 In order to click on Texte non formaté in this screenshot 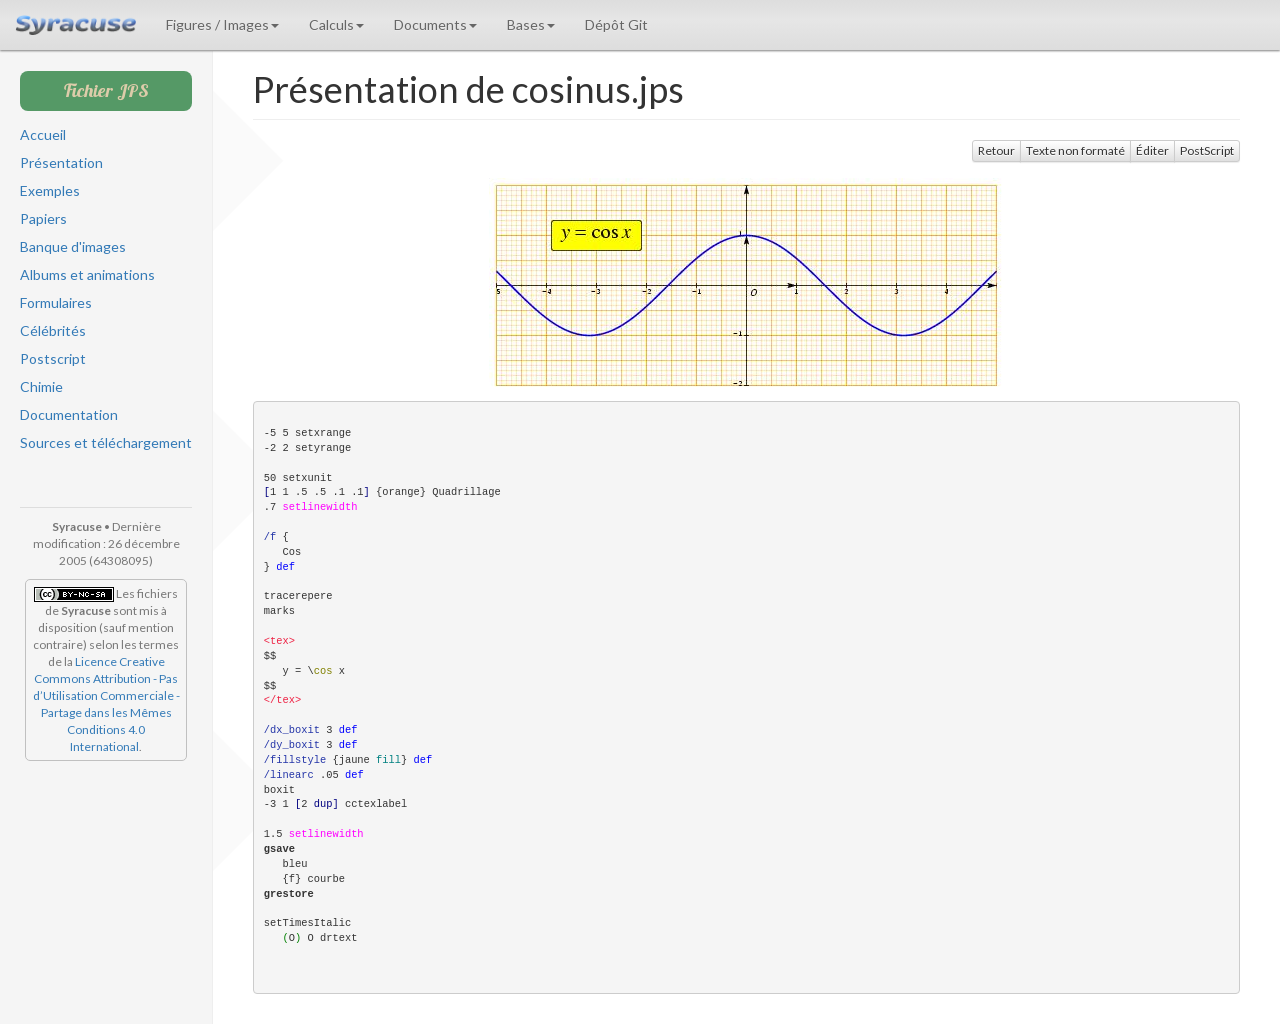, I will do `click(1075, 150)`.